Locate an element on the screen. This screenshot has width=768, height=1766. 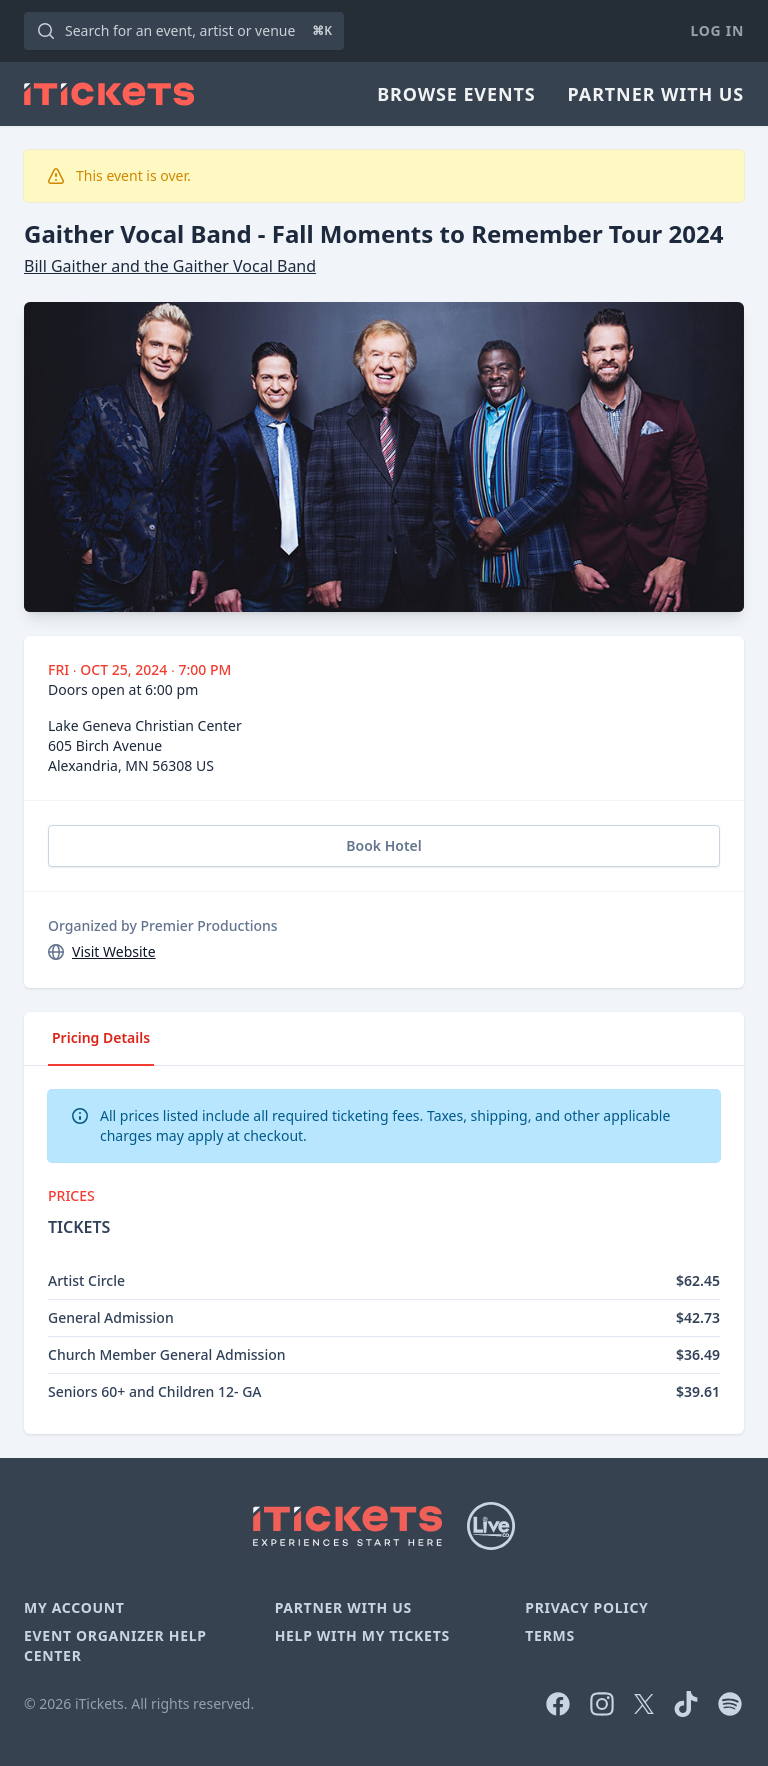
My Account is located at coordinates (74, 1607).